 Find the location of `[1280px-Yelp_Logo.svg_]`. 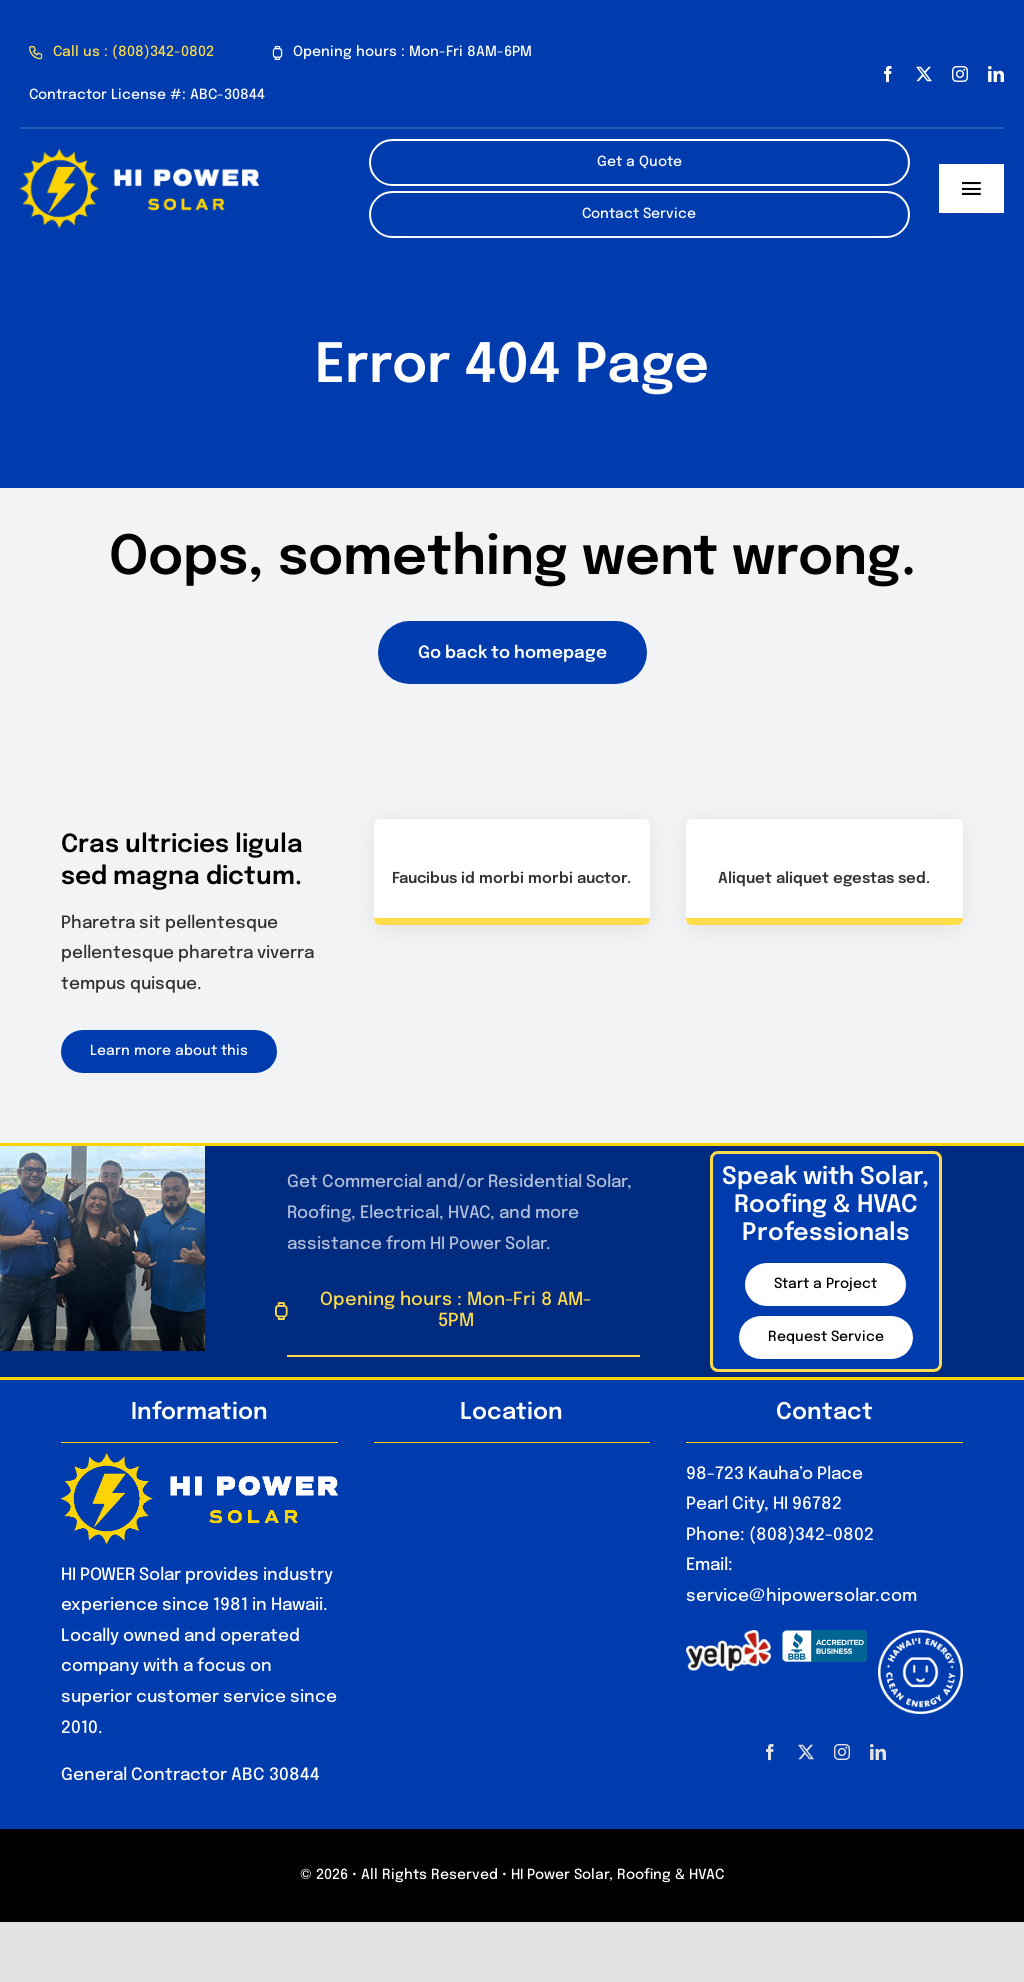

[1280px-Yelp_Logo.svg_] is located at coordinates (728, 1638).